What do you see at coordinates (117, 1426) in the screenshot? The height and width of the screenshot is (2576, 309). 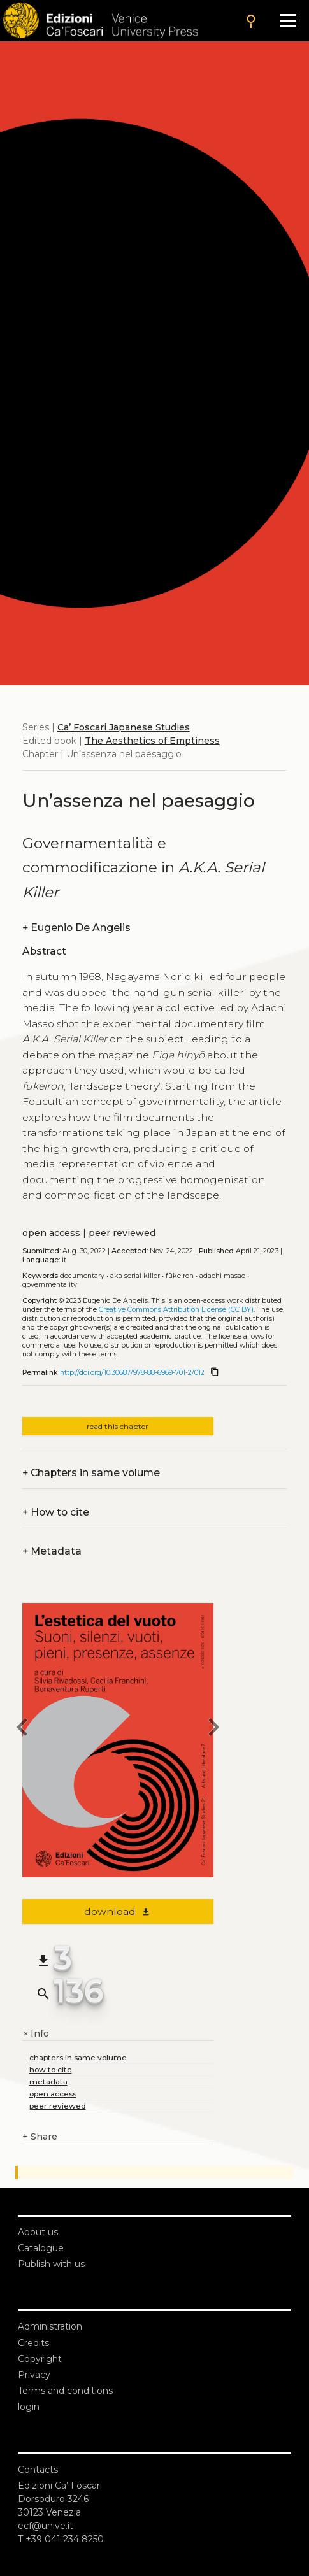 I see `read this chapter` at bounding box center [117, 1426].